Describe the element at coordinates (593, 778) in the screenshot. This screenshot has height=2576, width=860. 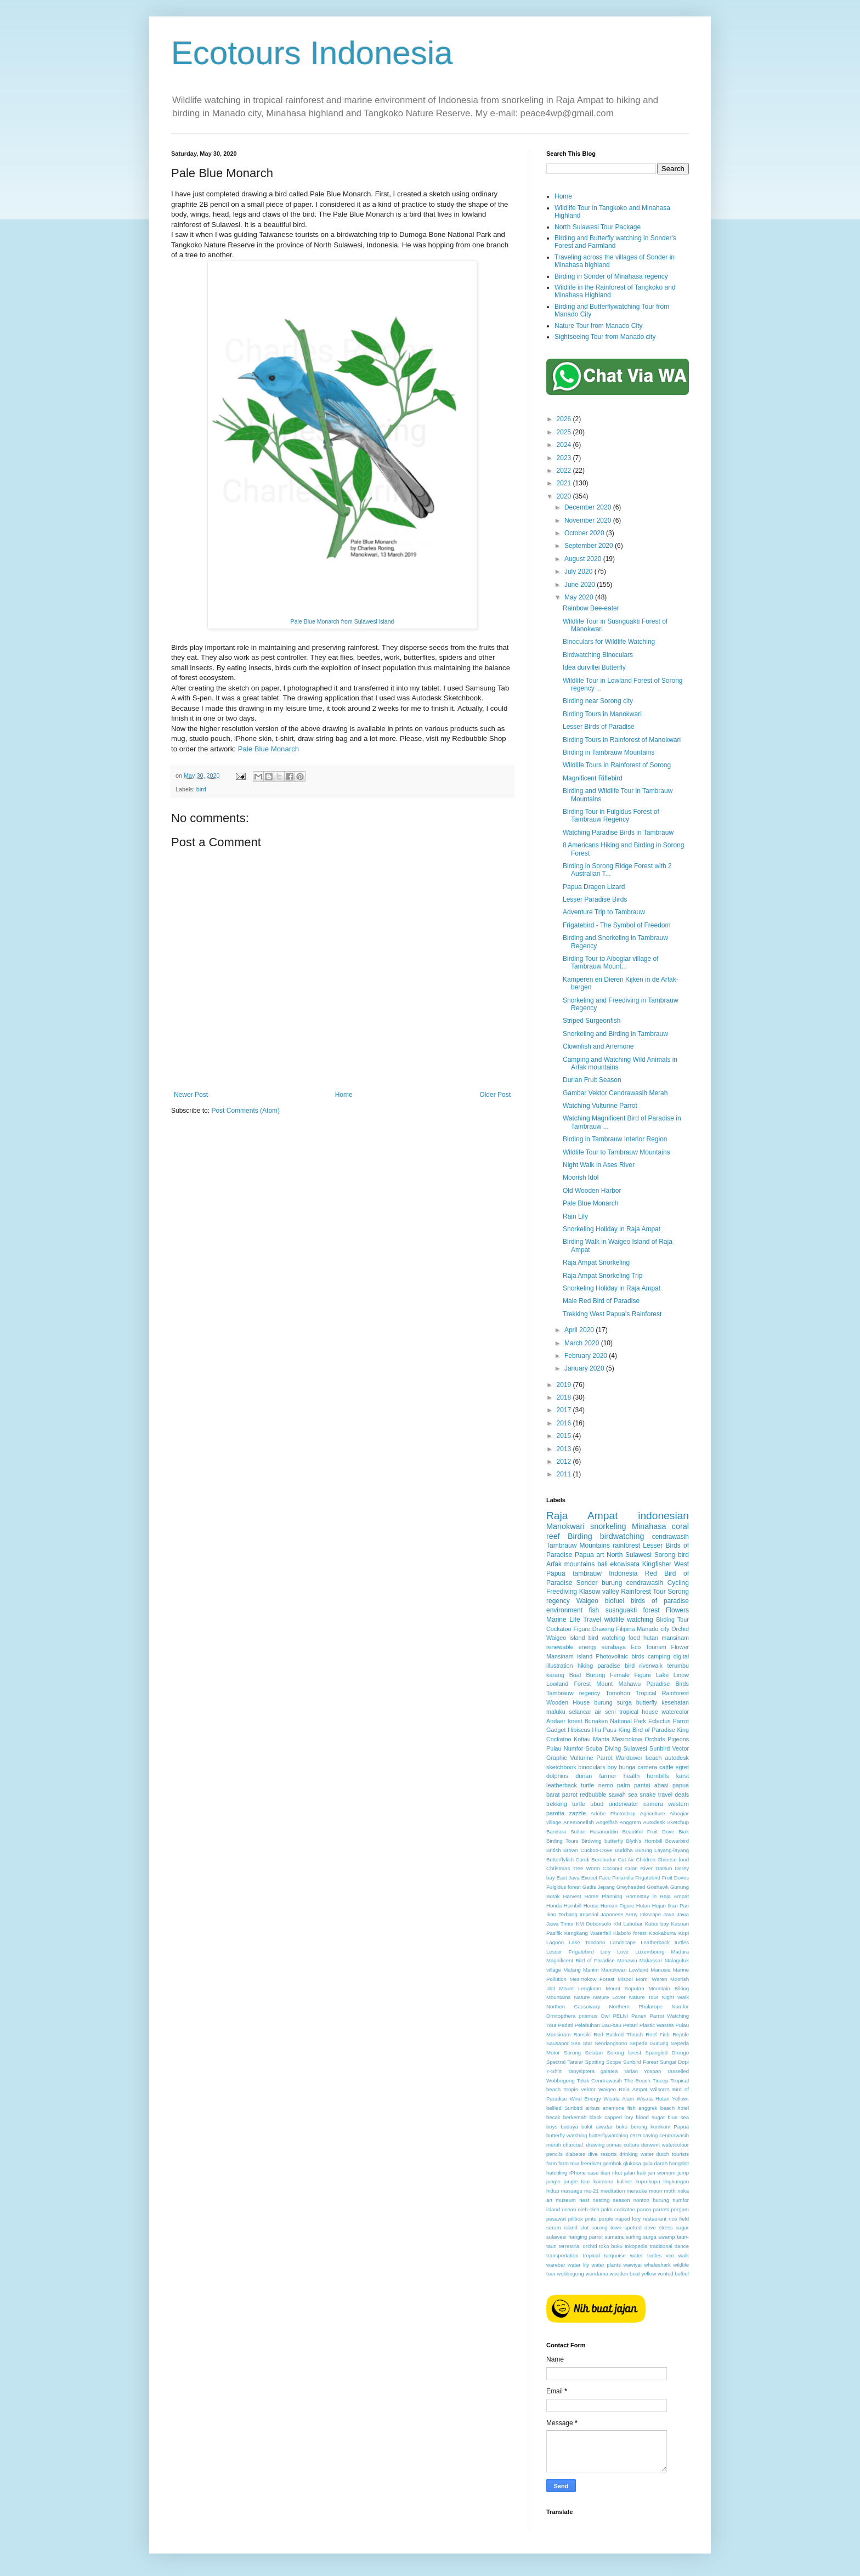
I see `Magnificent Riflebird` at that location.